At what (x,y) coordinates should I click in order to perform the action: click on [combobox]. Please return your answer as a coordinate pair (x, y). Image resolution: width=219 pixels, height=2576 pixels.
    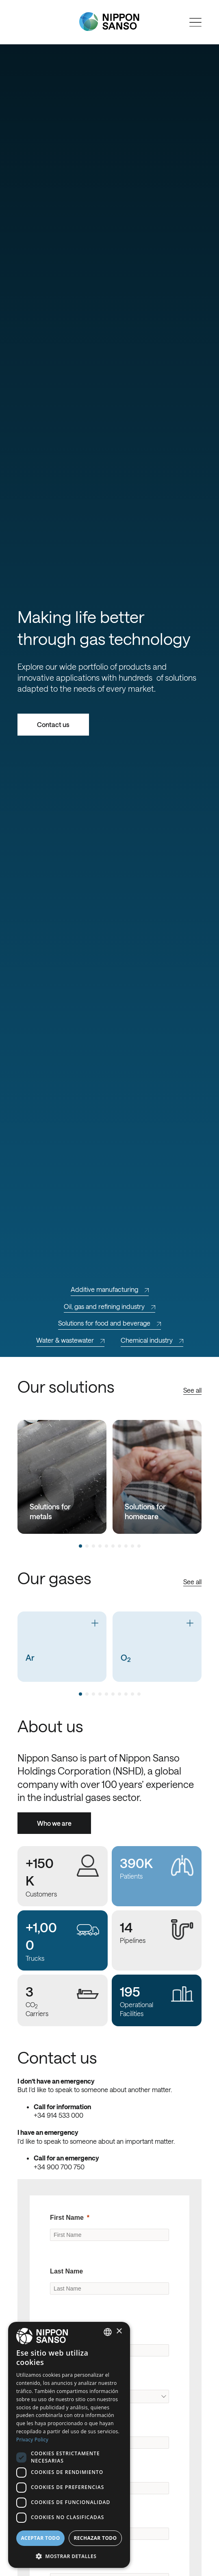
    Looking at the image, I should click on (108, 2332).